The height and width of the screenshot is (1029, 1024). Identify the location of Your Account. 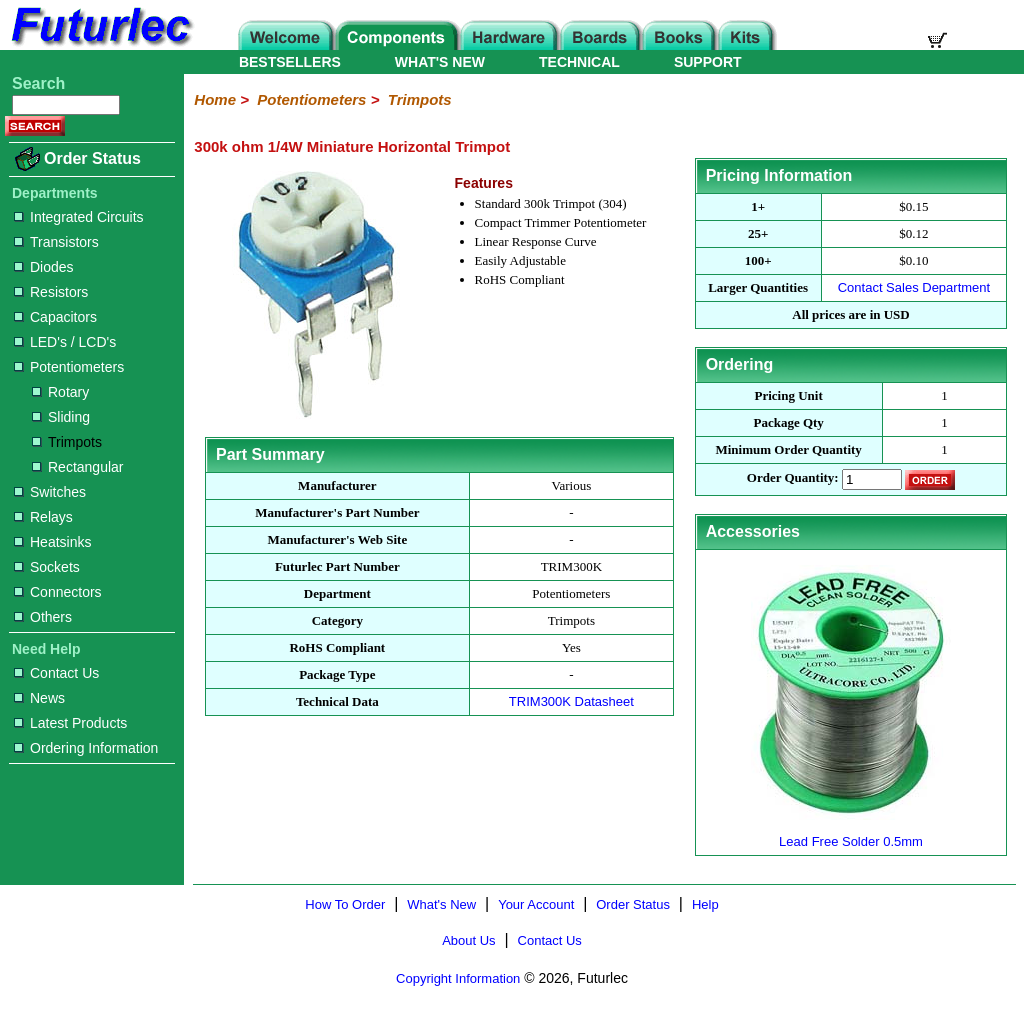
(536, 904).